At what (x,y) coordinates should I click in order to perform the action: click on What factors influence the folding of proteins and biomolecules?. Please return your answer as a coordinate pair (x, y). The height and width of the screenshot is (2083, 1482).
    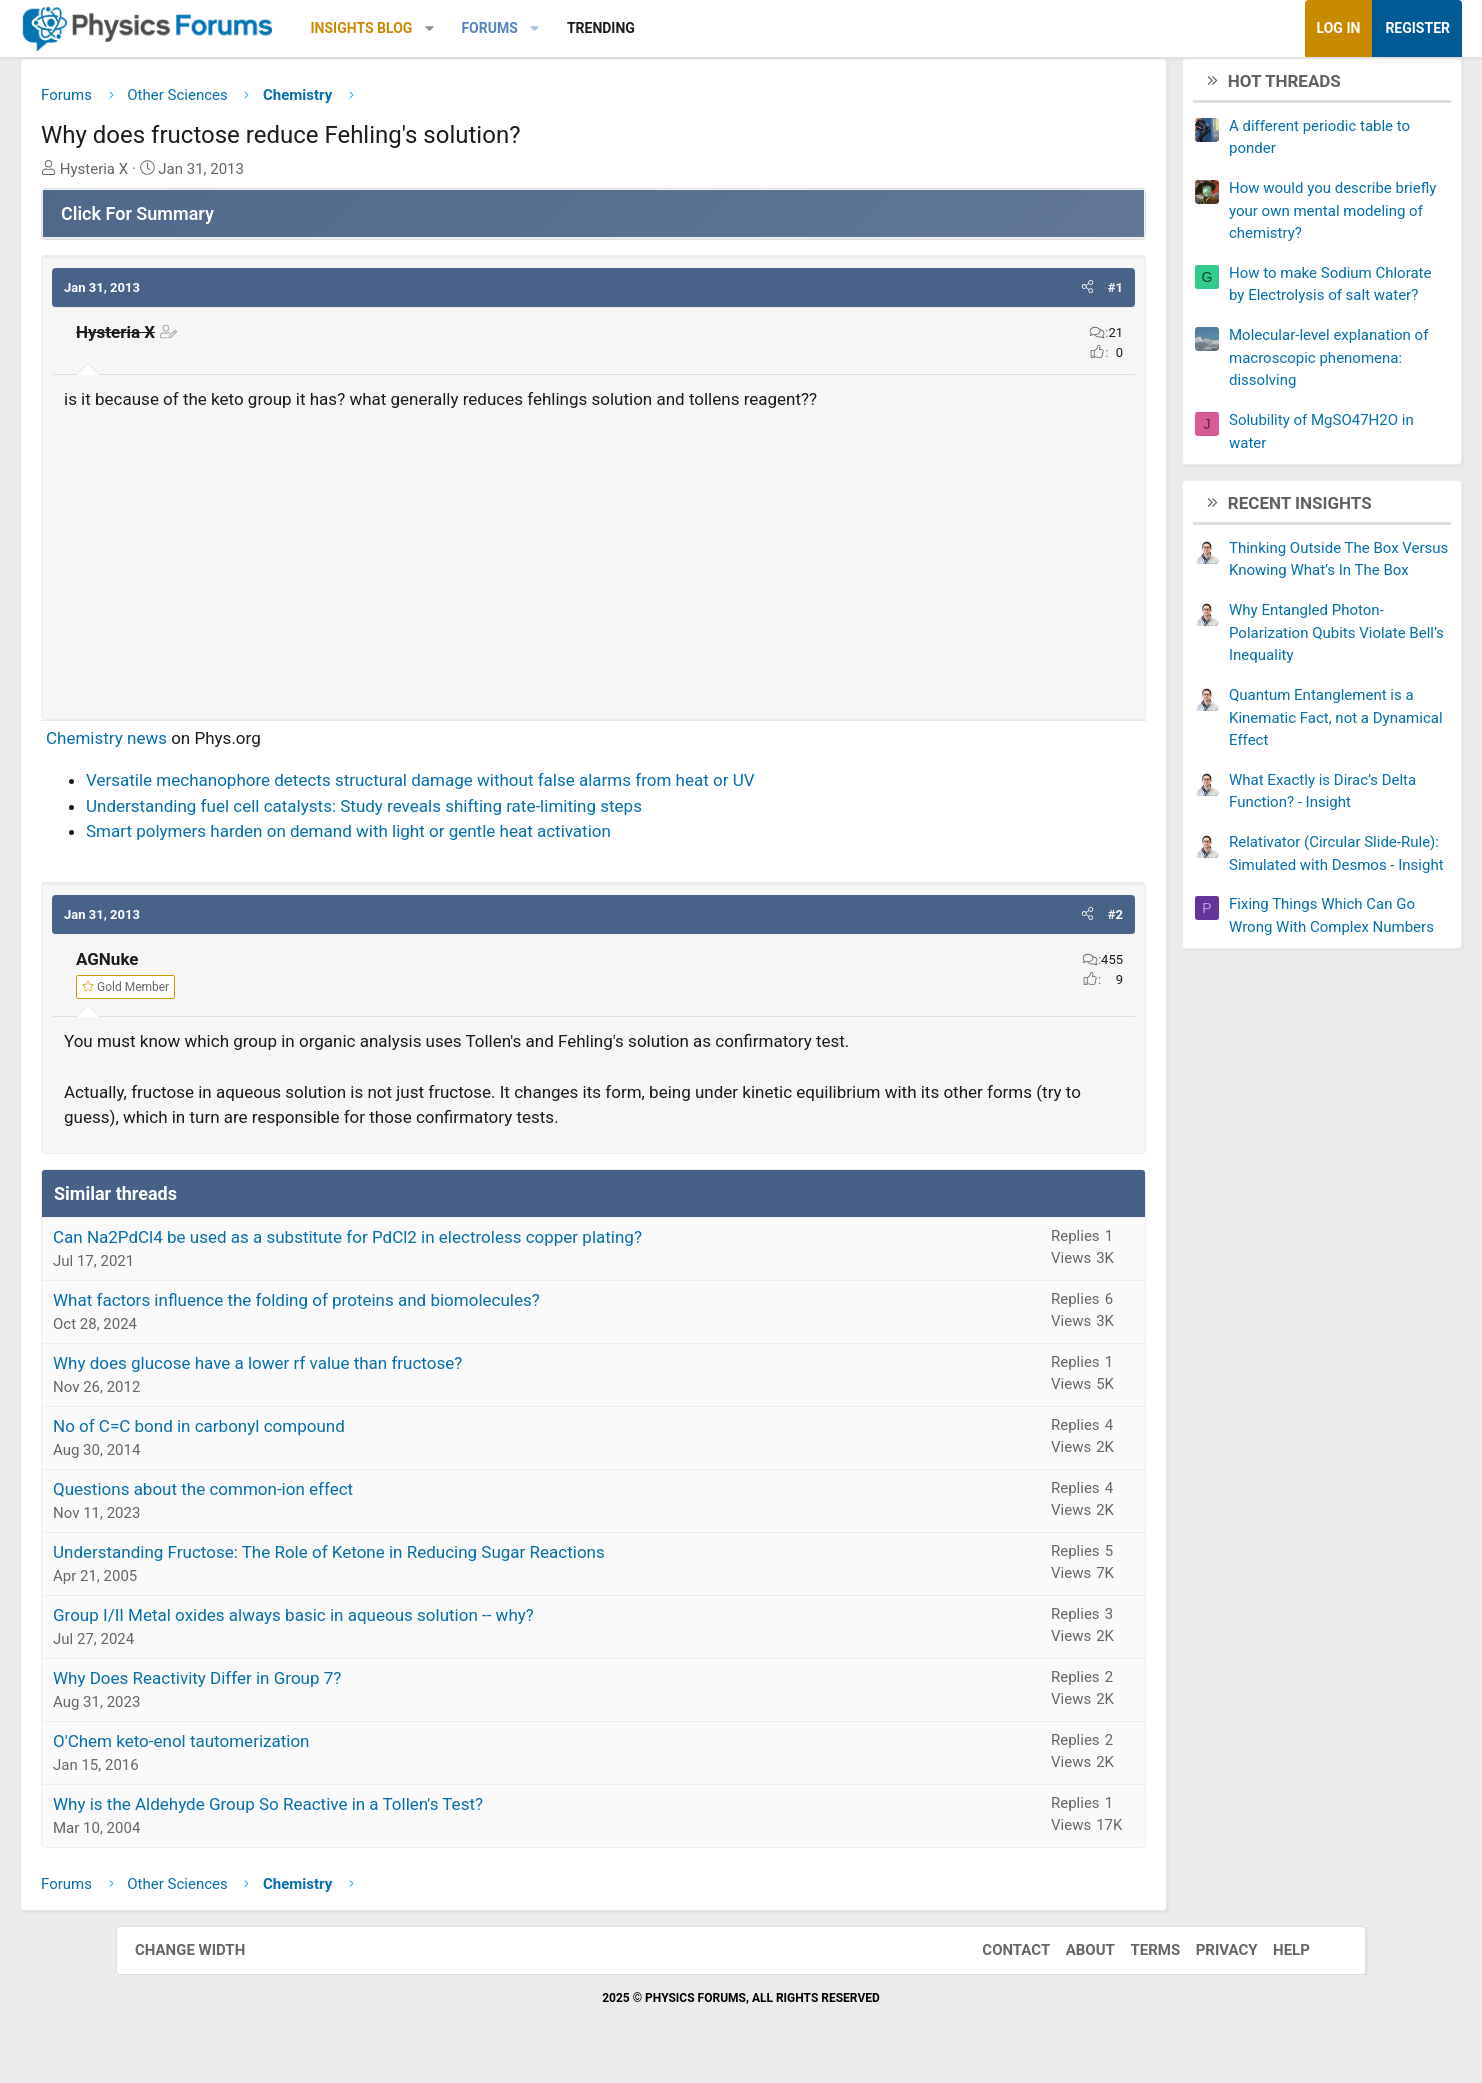
    Looking at the image, I should click on (412, 1307).